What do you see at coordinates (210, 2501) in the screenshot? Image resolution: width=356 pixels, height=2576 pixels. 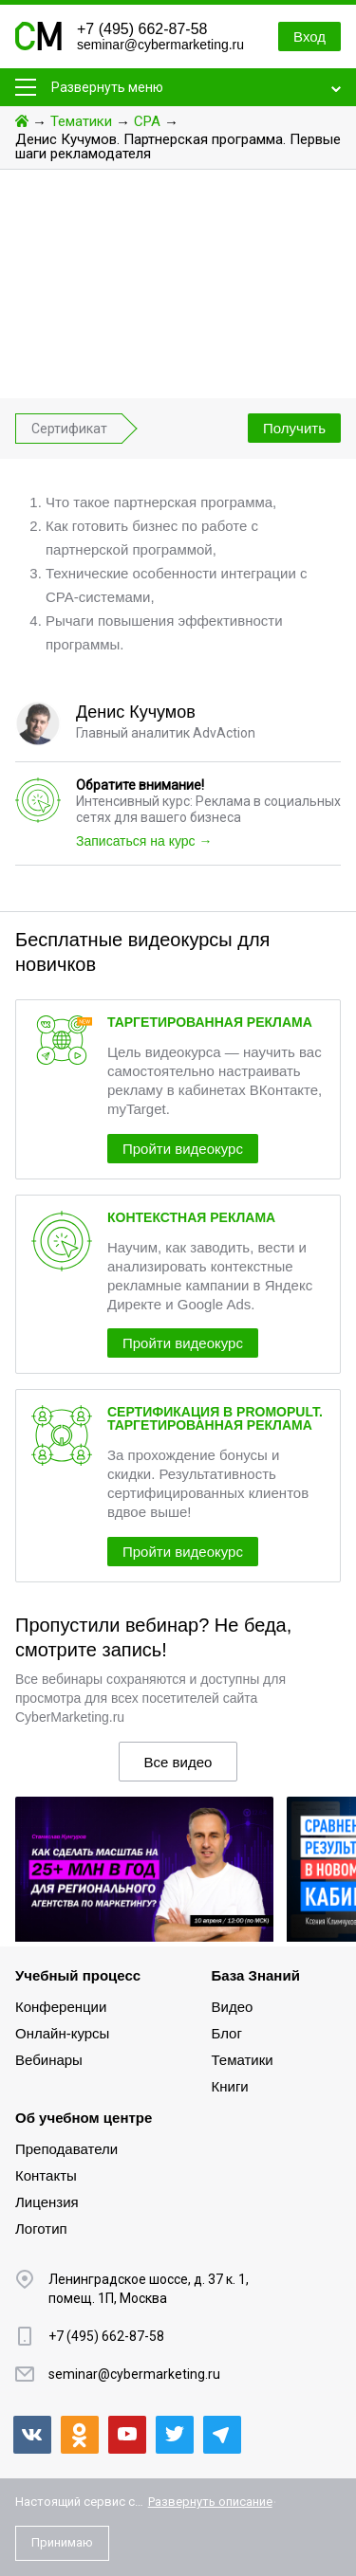 I see `Развернуть описание` at bounding box center [210, 2501].